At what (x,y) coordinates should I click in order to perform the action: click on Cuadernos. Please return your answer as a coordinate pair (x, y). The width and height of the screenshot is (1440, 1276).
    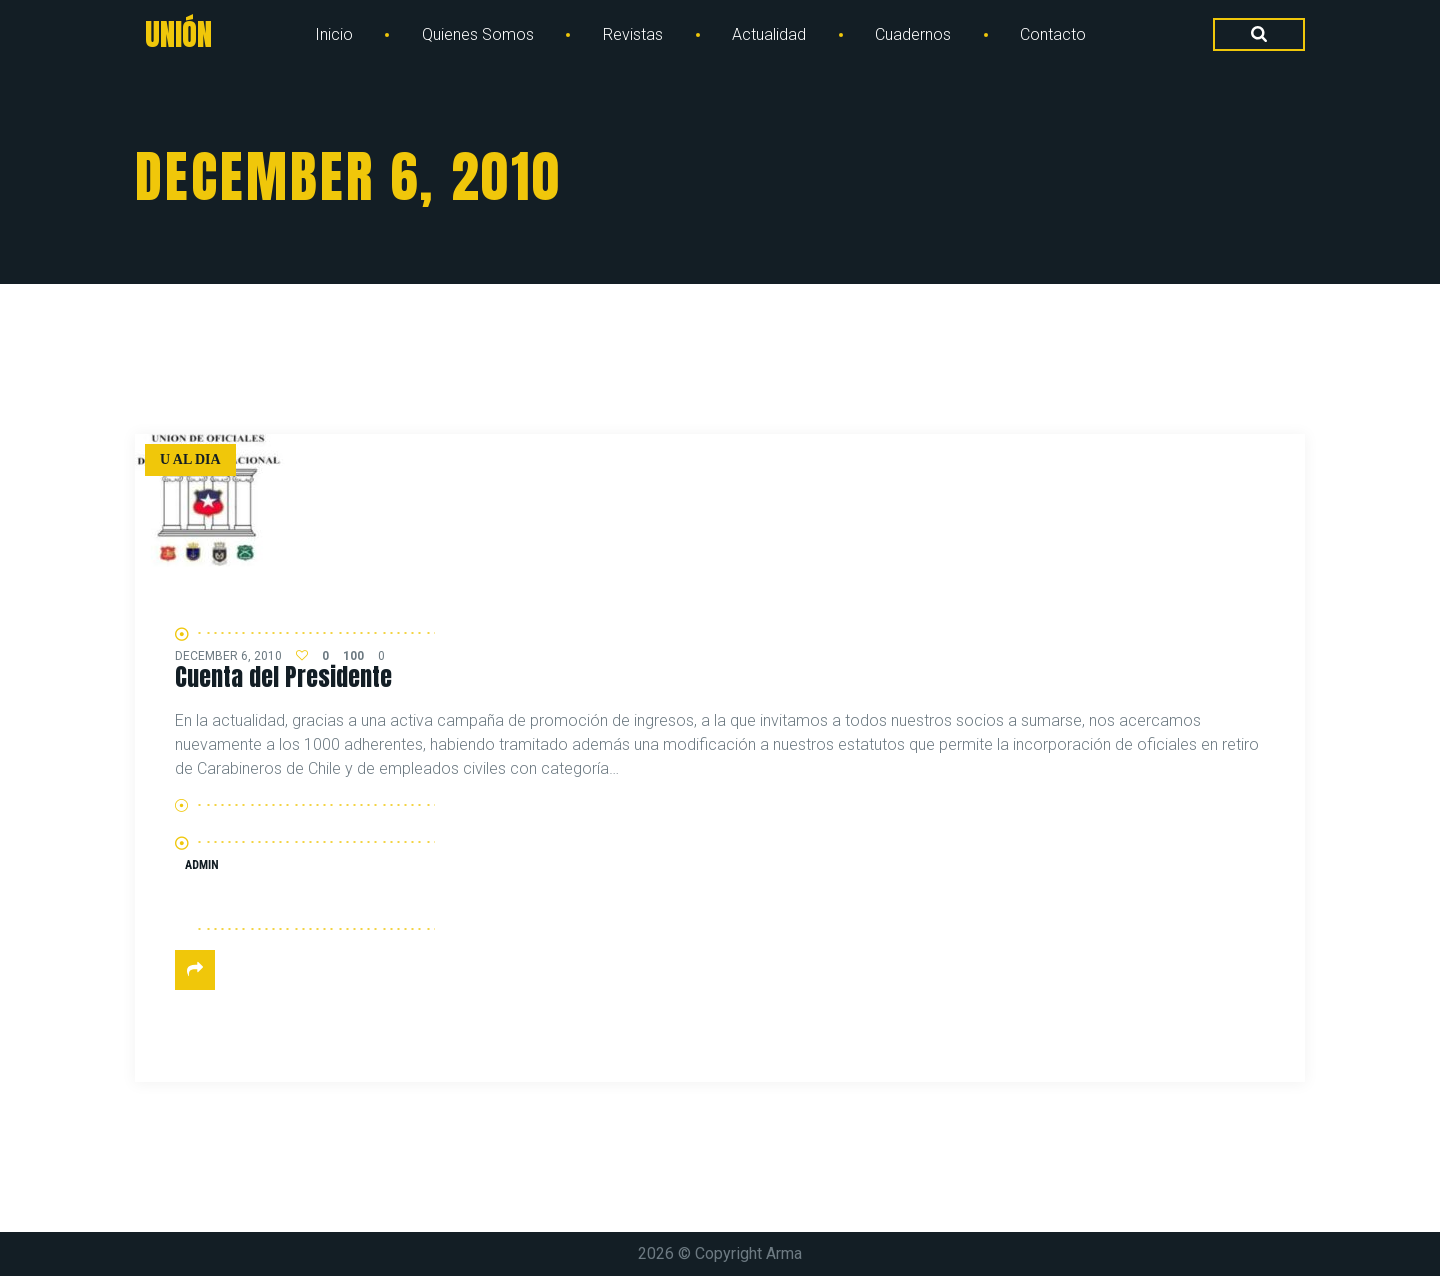
    Looking at the image, I should click on (913, 34).